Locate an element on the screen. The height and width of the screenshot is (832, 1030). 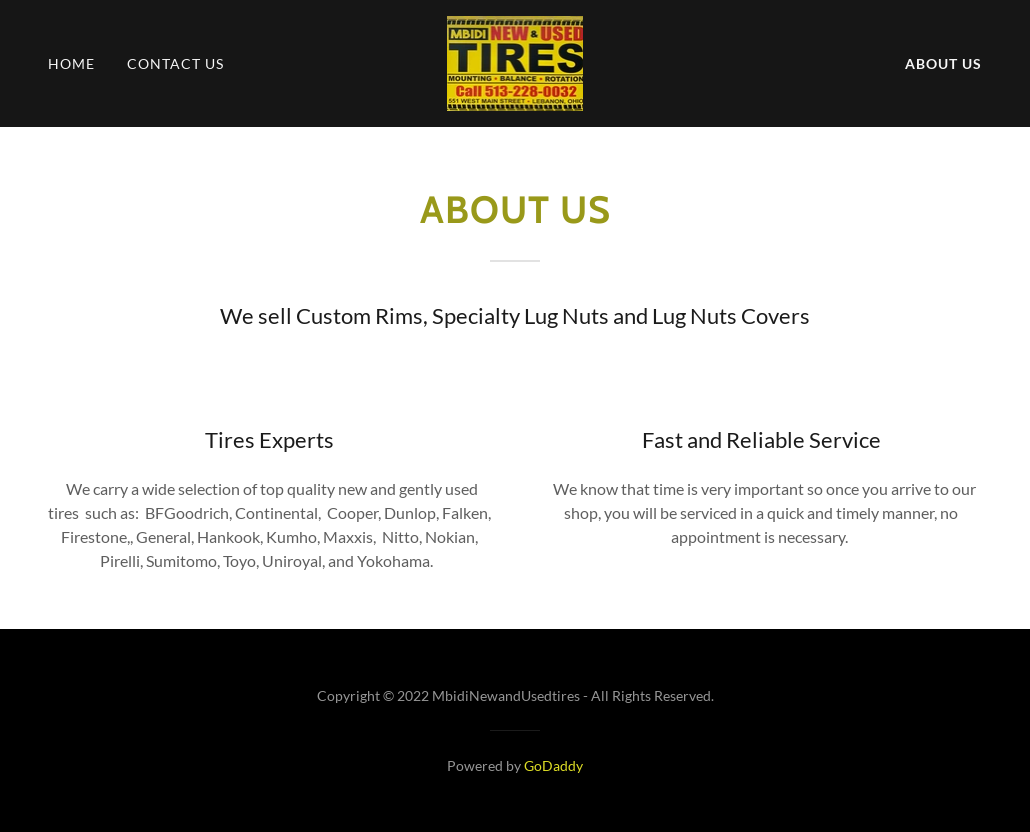
Home [link] is located at coordinates (71, 63).